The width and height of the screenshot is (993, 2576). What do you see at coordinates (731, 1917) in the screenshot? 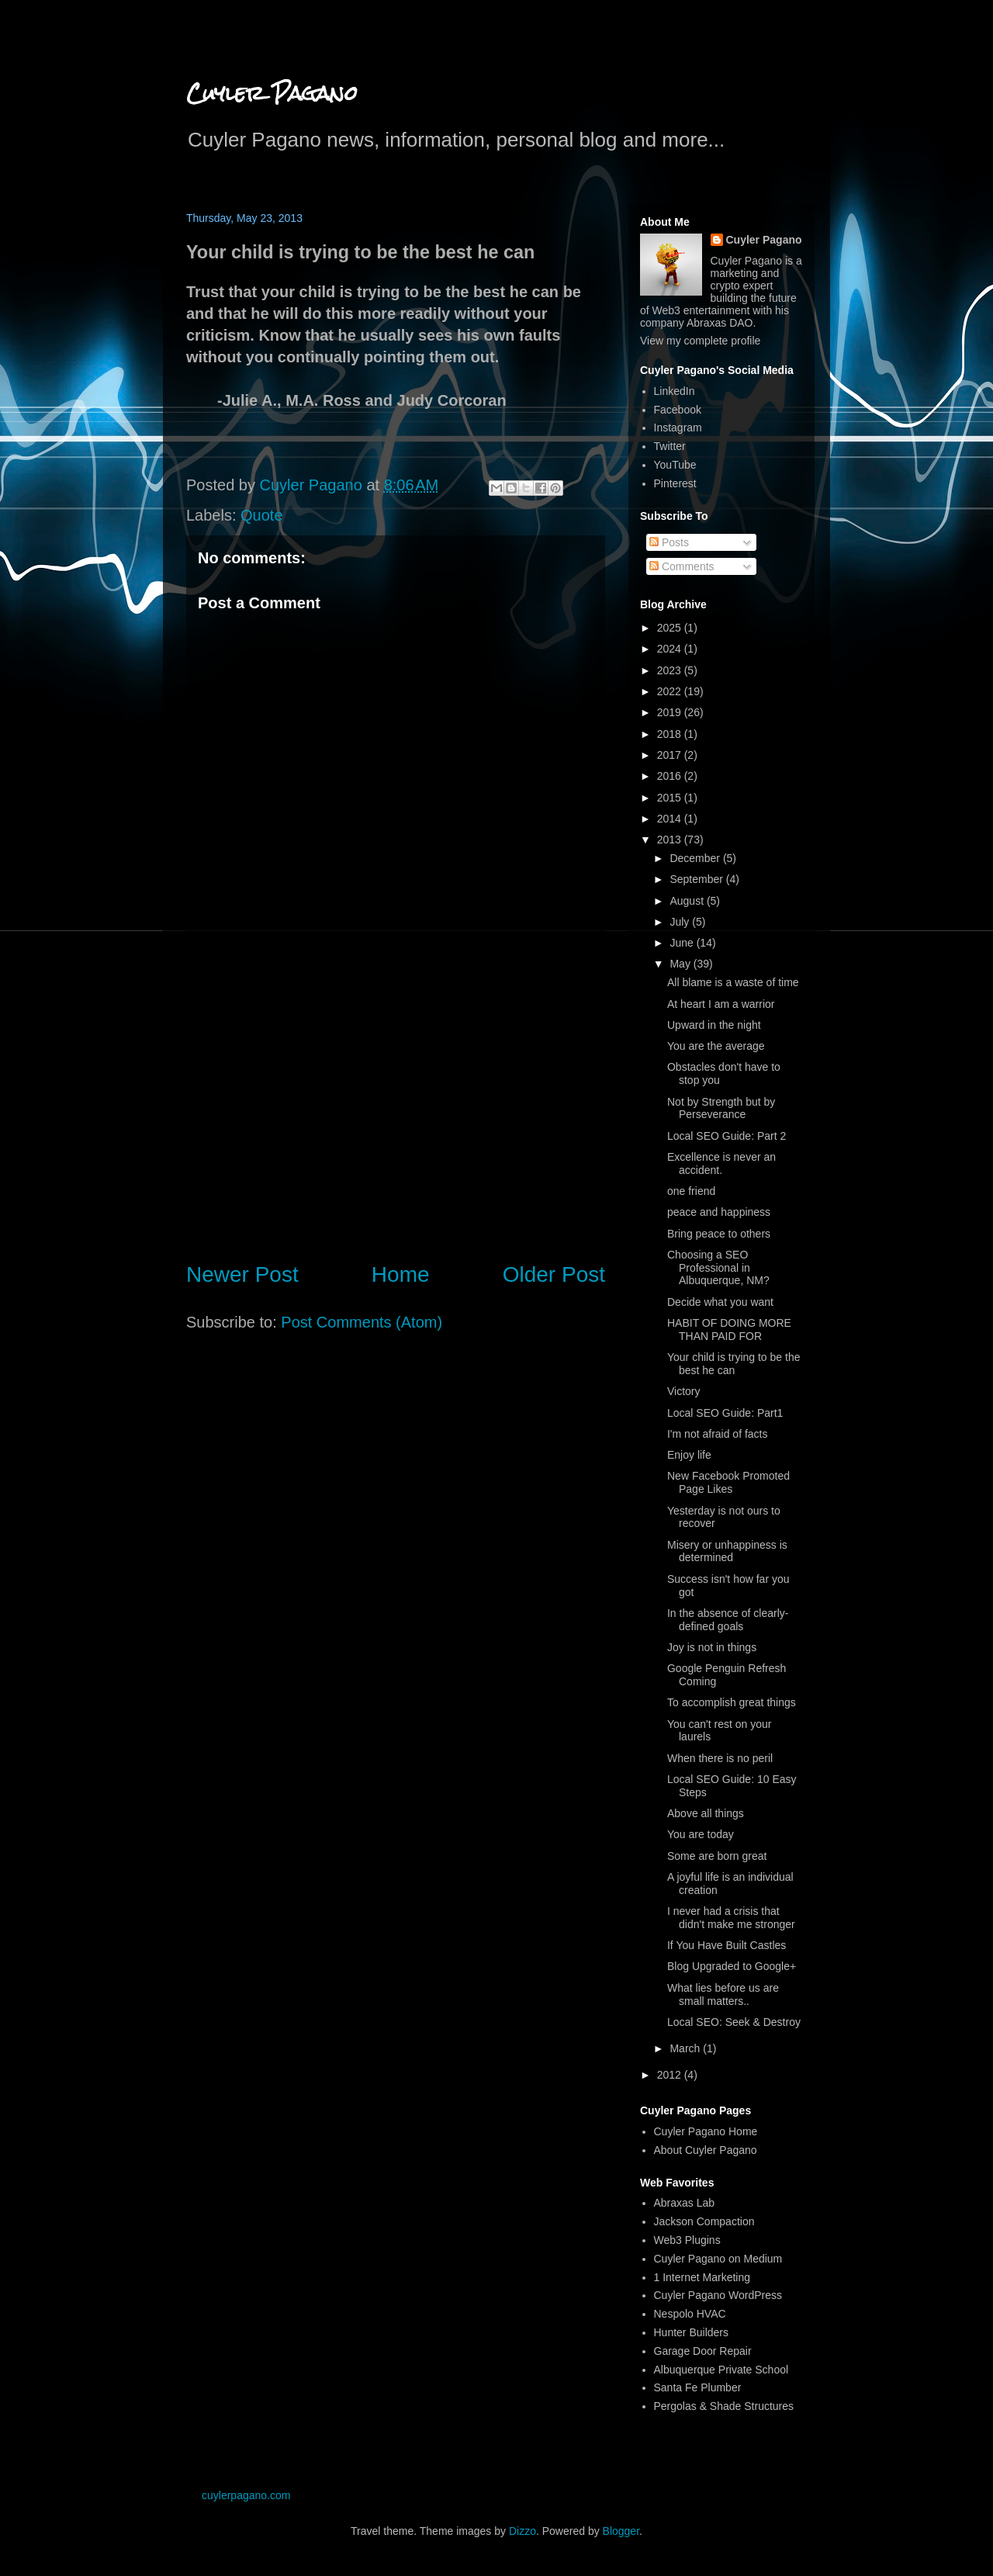
I see `I never had a crisis that didn't make me stronger` at bounding box center [731, 1917].